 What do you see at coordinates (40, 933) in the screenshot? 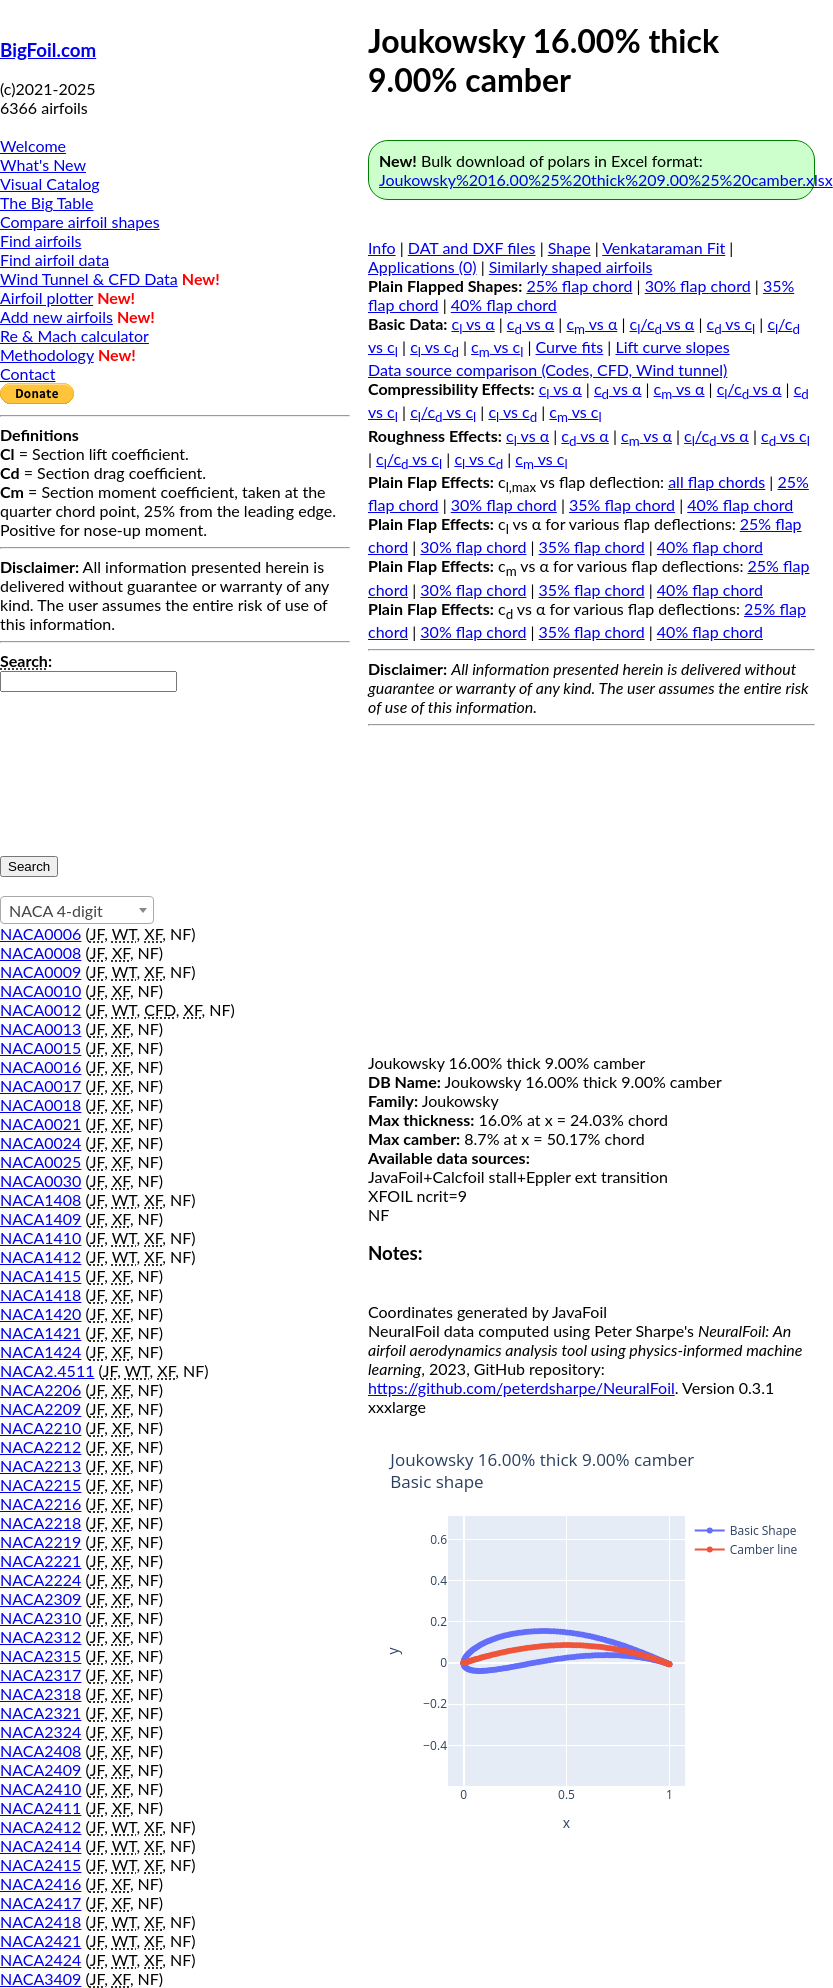
I see `NACA0006` at bounding box center [40, 933].